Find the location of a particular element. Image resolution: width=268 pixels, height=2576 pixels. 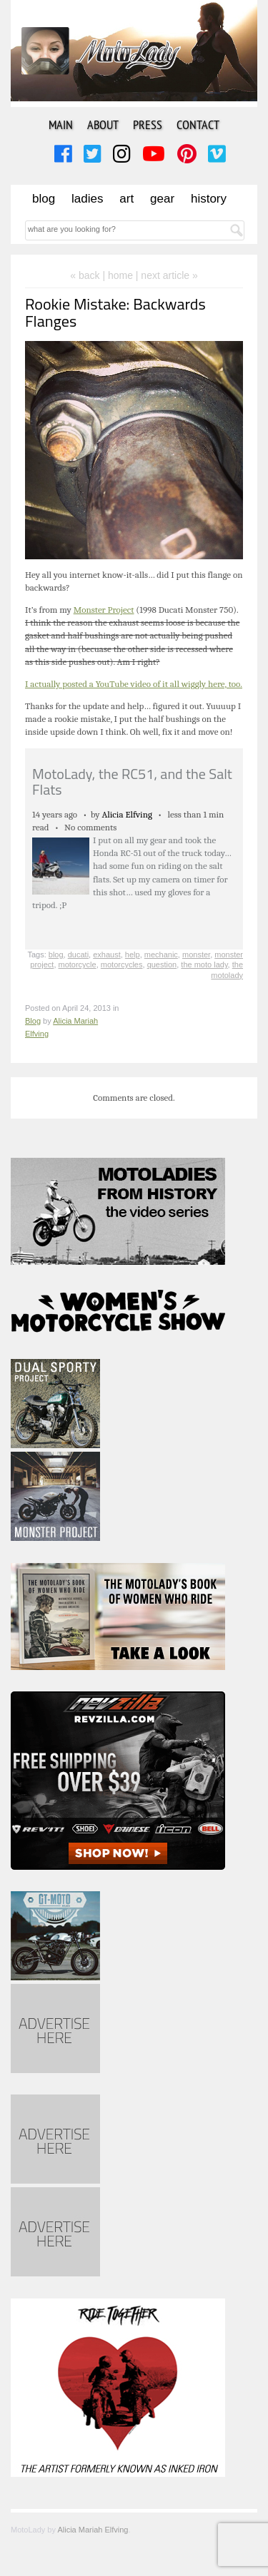

motorcycle is located at coordinates (77, 964).